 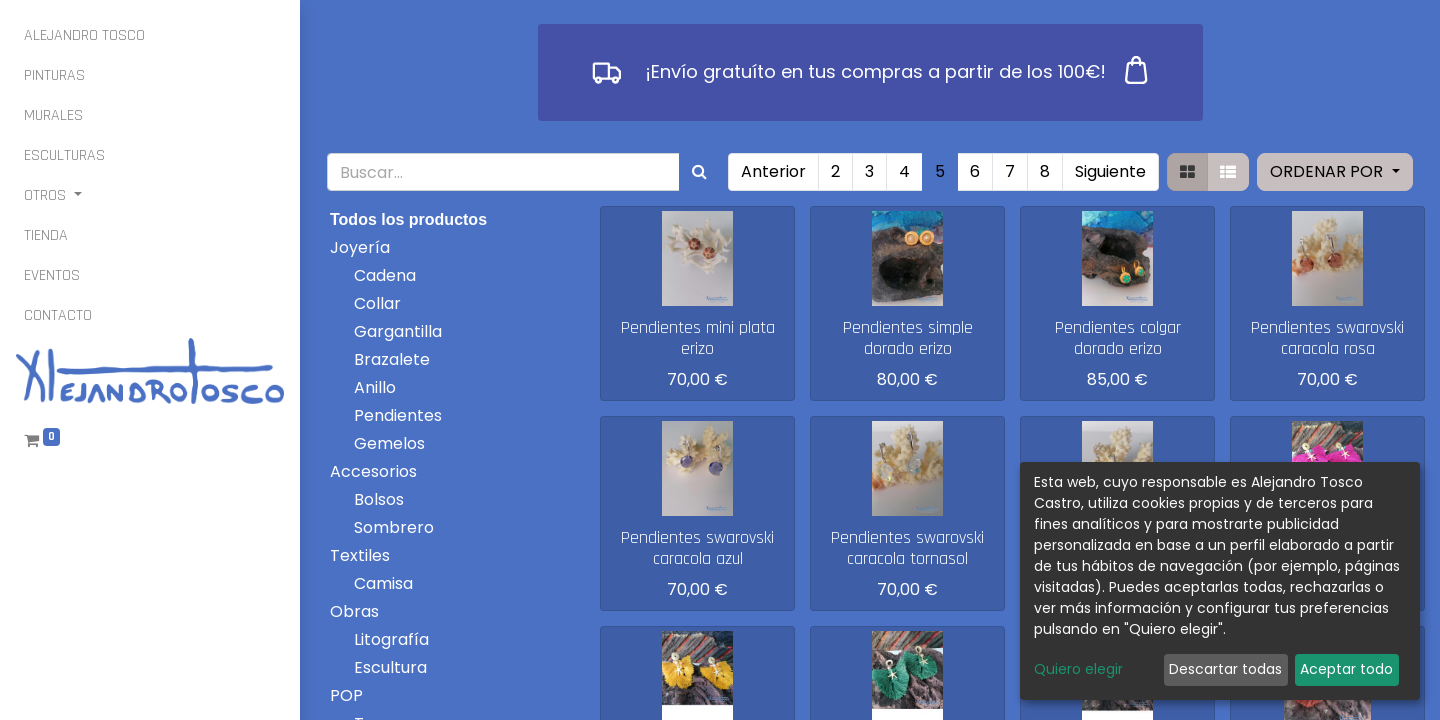 What do you see at coordinates (84, 36) in the screenshot?
I see `[menuitem]` at bounding box center [84, 36].